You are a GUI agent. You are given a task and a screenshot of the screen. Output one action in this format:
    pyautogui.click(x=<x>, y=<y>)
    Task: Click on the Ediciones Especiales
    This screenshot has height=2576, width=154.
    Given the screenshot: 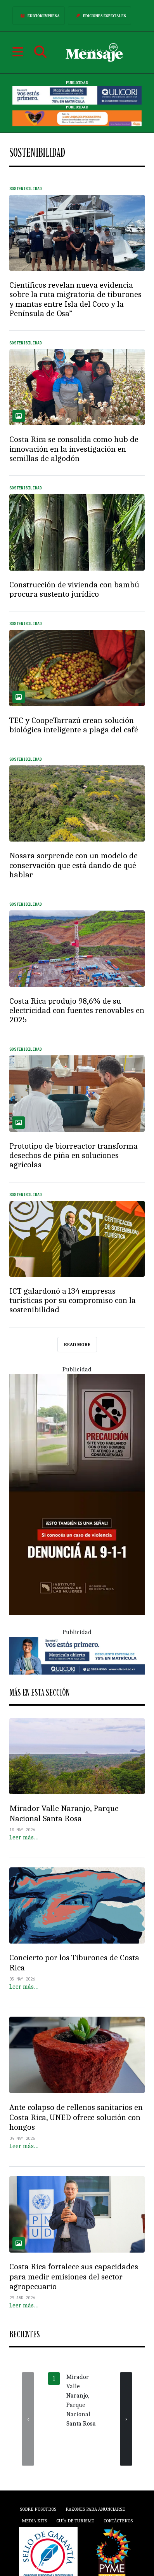 What is the action you would take?
    pyautogui.click(x=99, y=15)
    